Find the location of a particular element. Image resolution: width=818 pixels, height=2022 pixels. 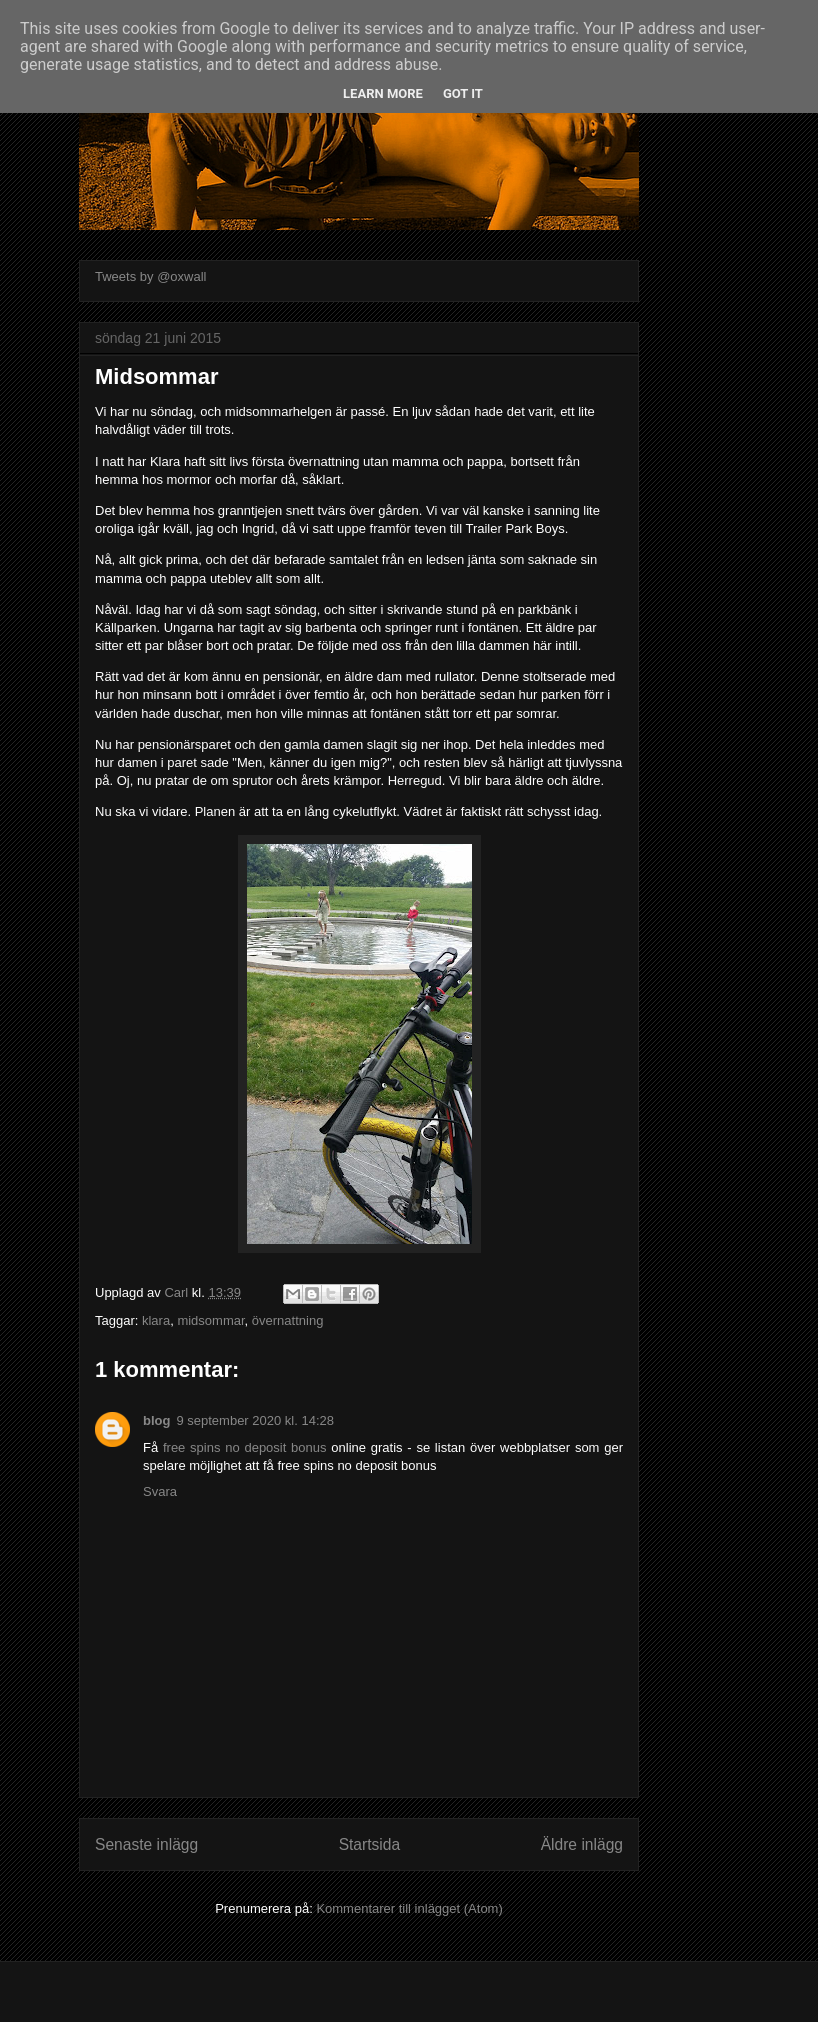

övernattning is located at coordinates (288, 1320).